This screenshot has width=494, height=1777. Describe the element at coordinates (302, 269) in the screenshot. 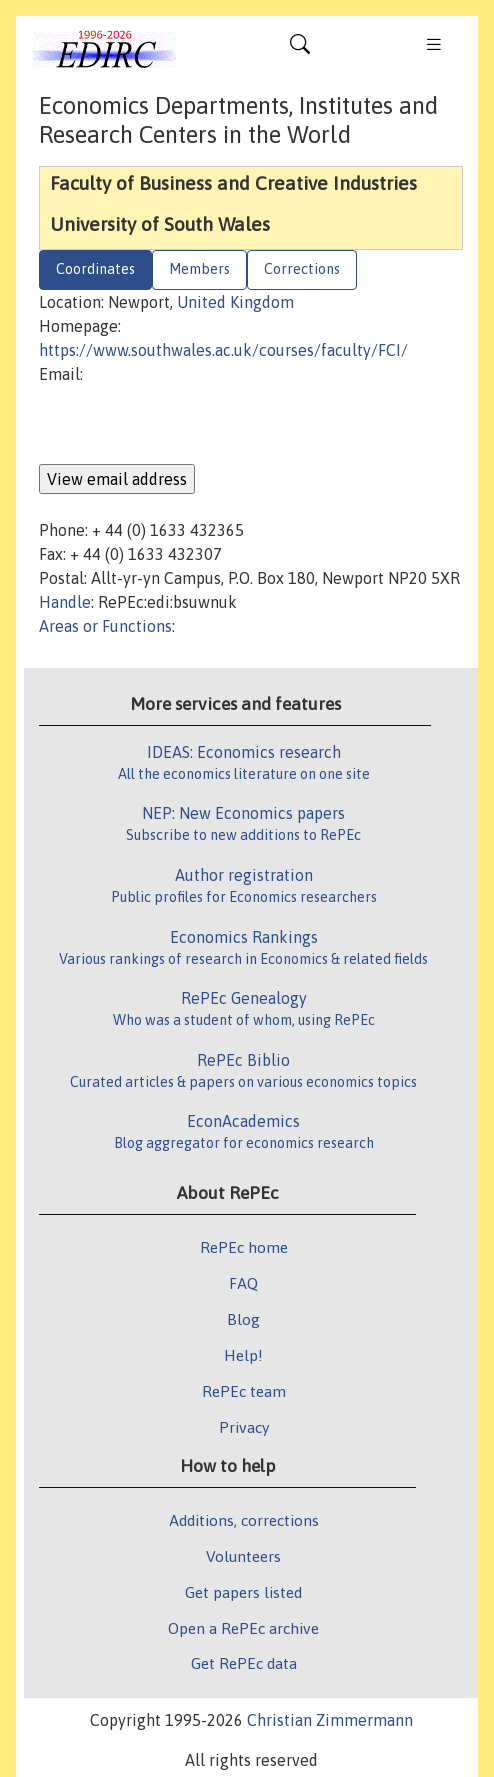

I see `Corrections [tab]` at that location.